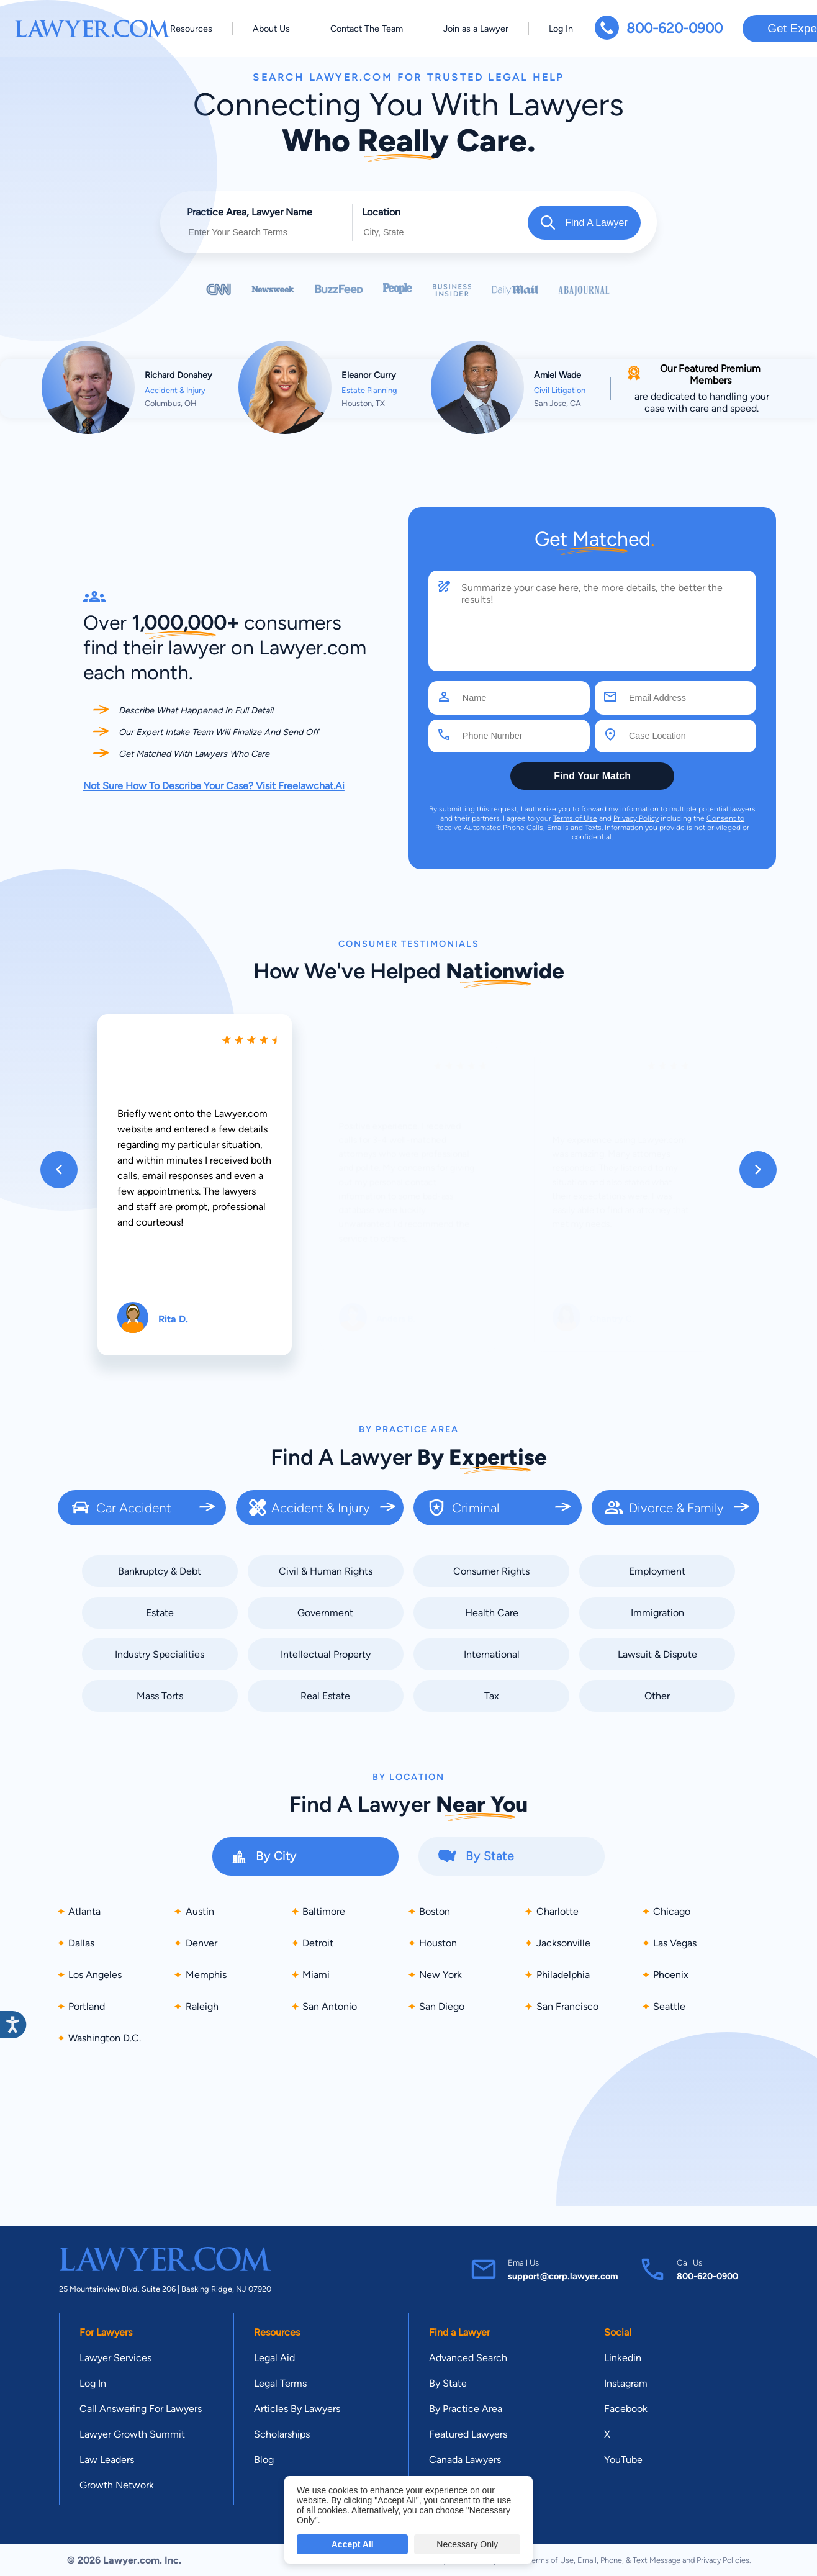  Describe the element at coordinates (366, 28) in the screenshot. I see `Contact The Team` at that location.